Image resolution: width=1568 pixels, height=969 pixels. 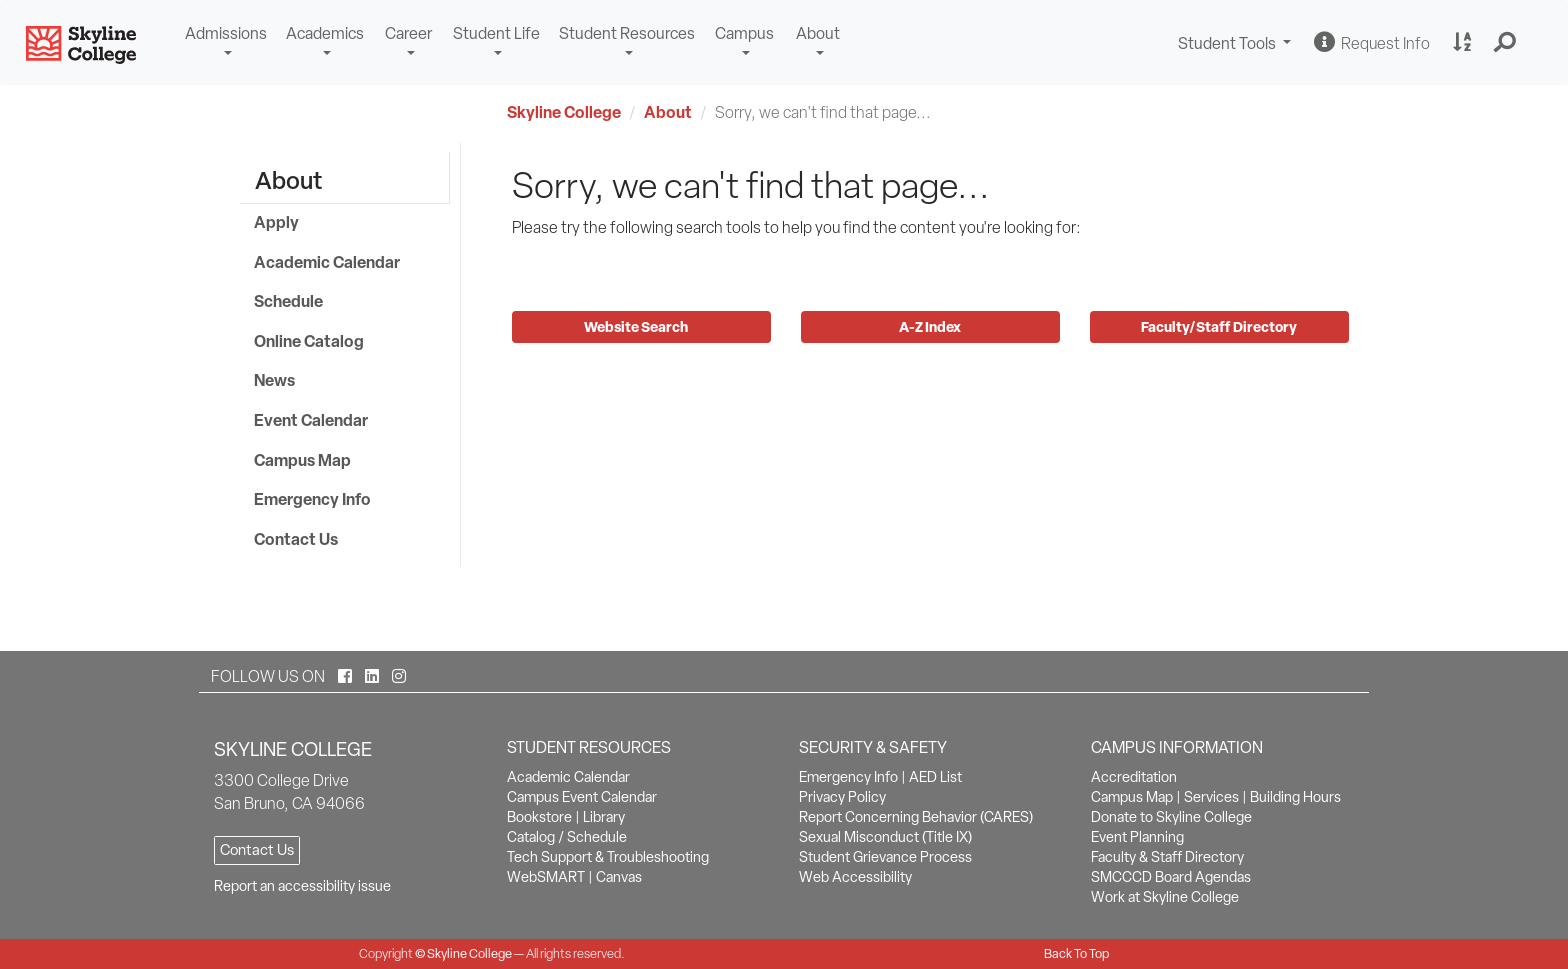 I want to click on Skyline College, so click(x=564, y=112).